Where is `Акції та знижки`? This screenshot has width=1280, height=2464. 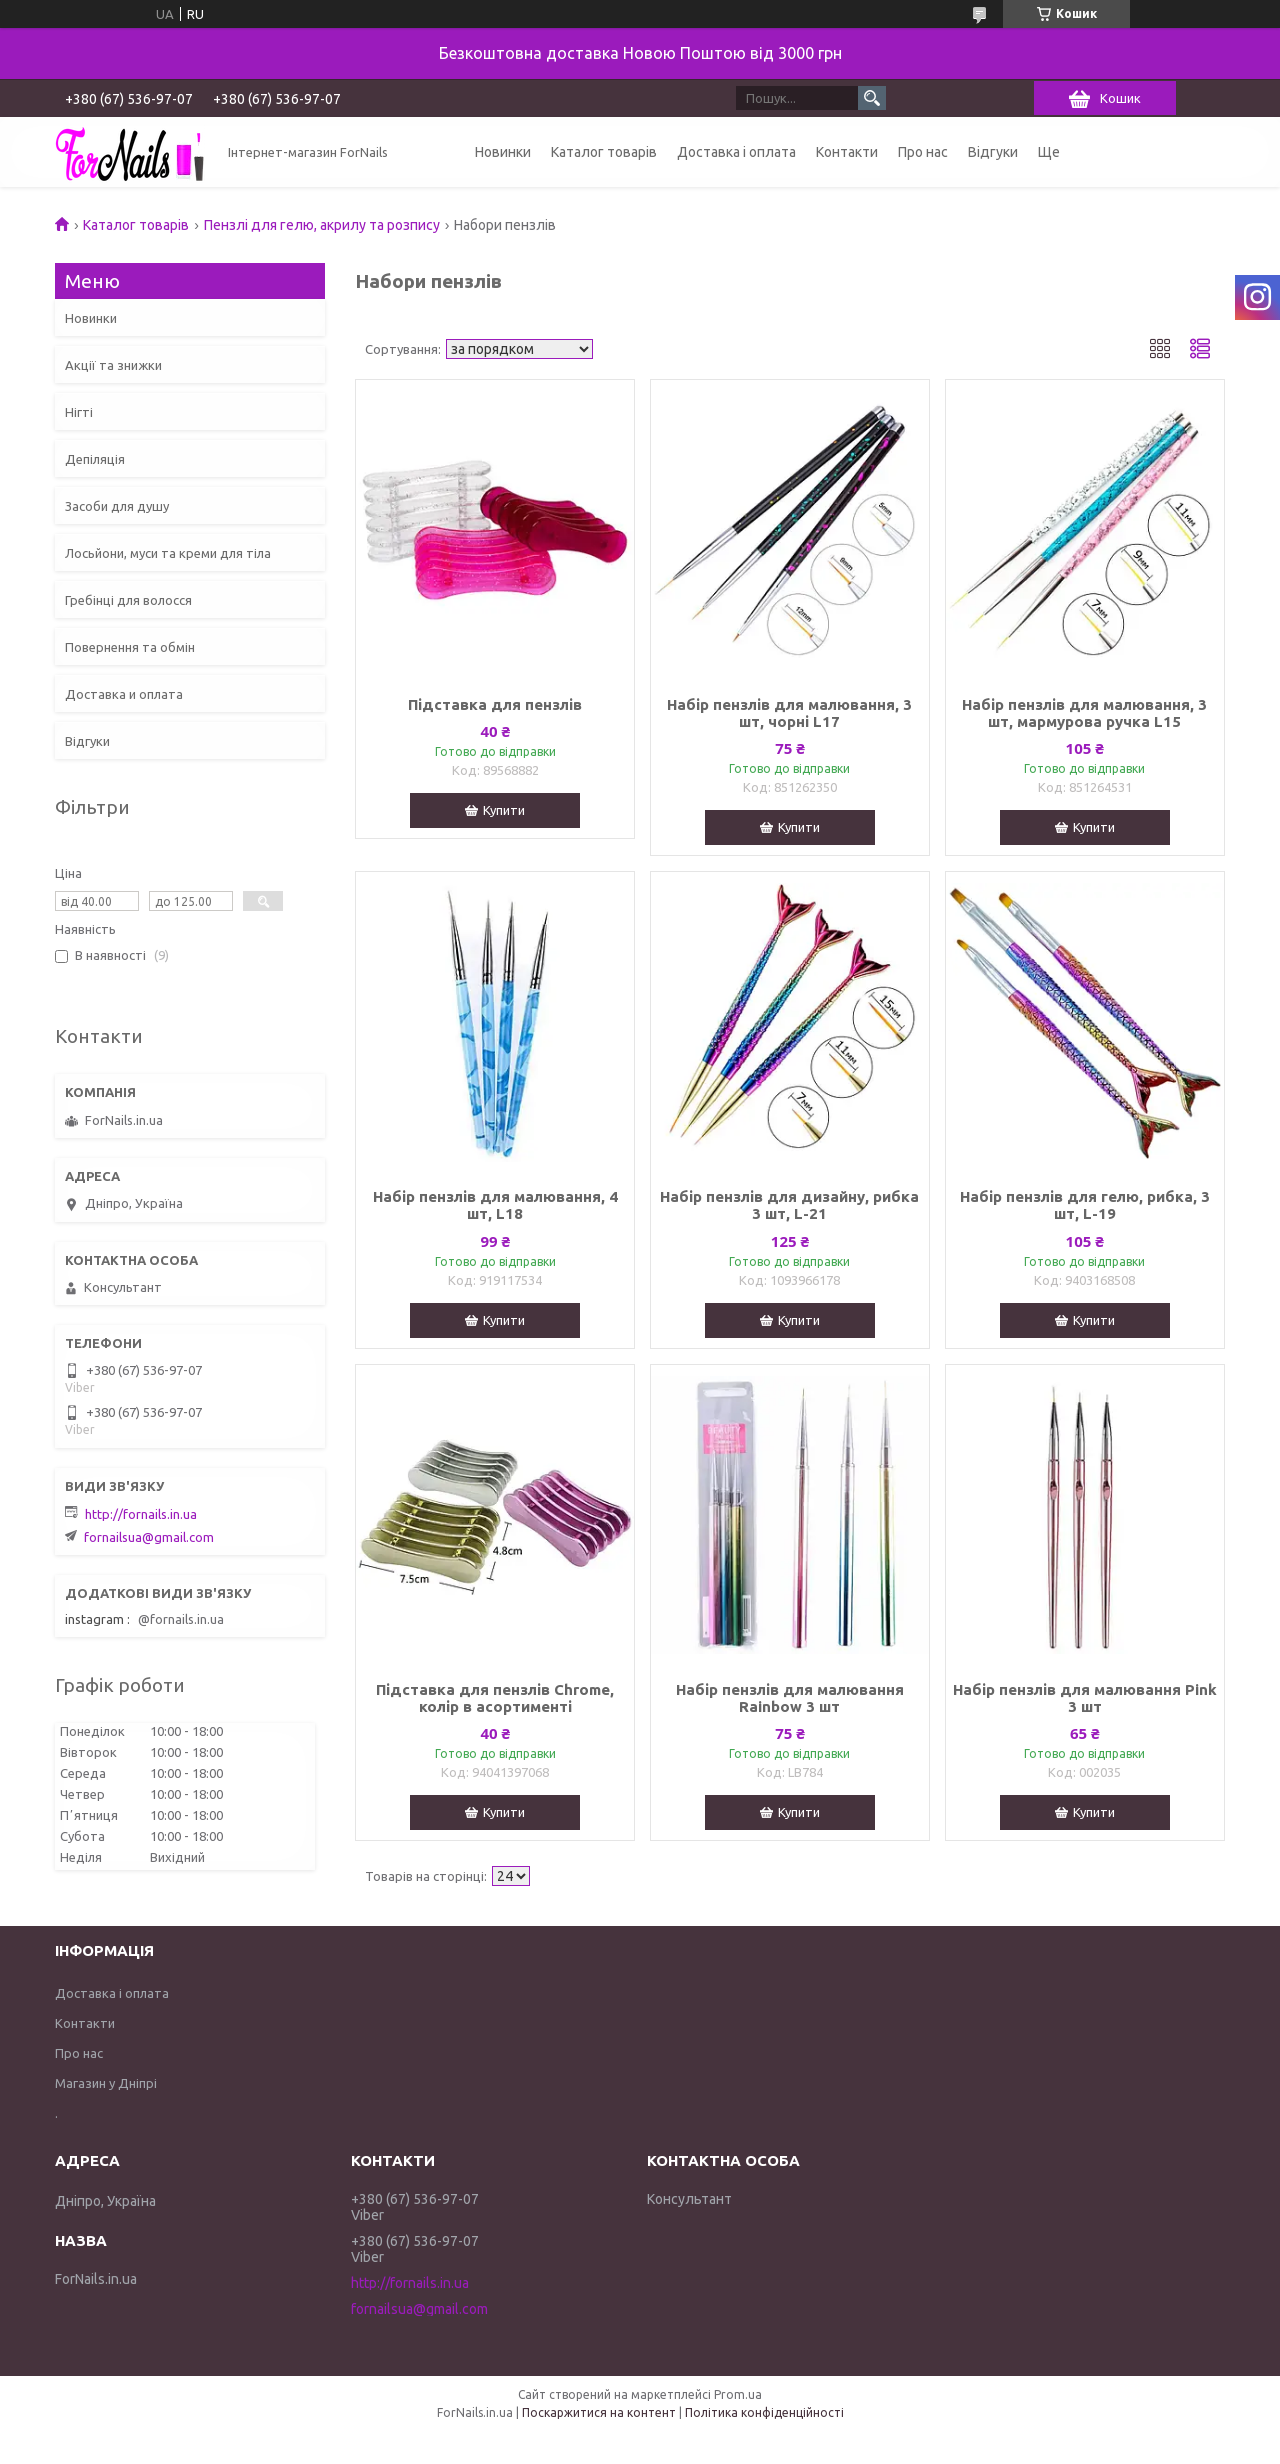 Акції та знижки is located at coordinates (113, 365).